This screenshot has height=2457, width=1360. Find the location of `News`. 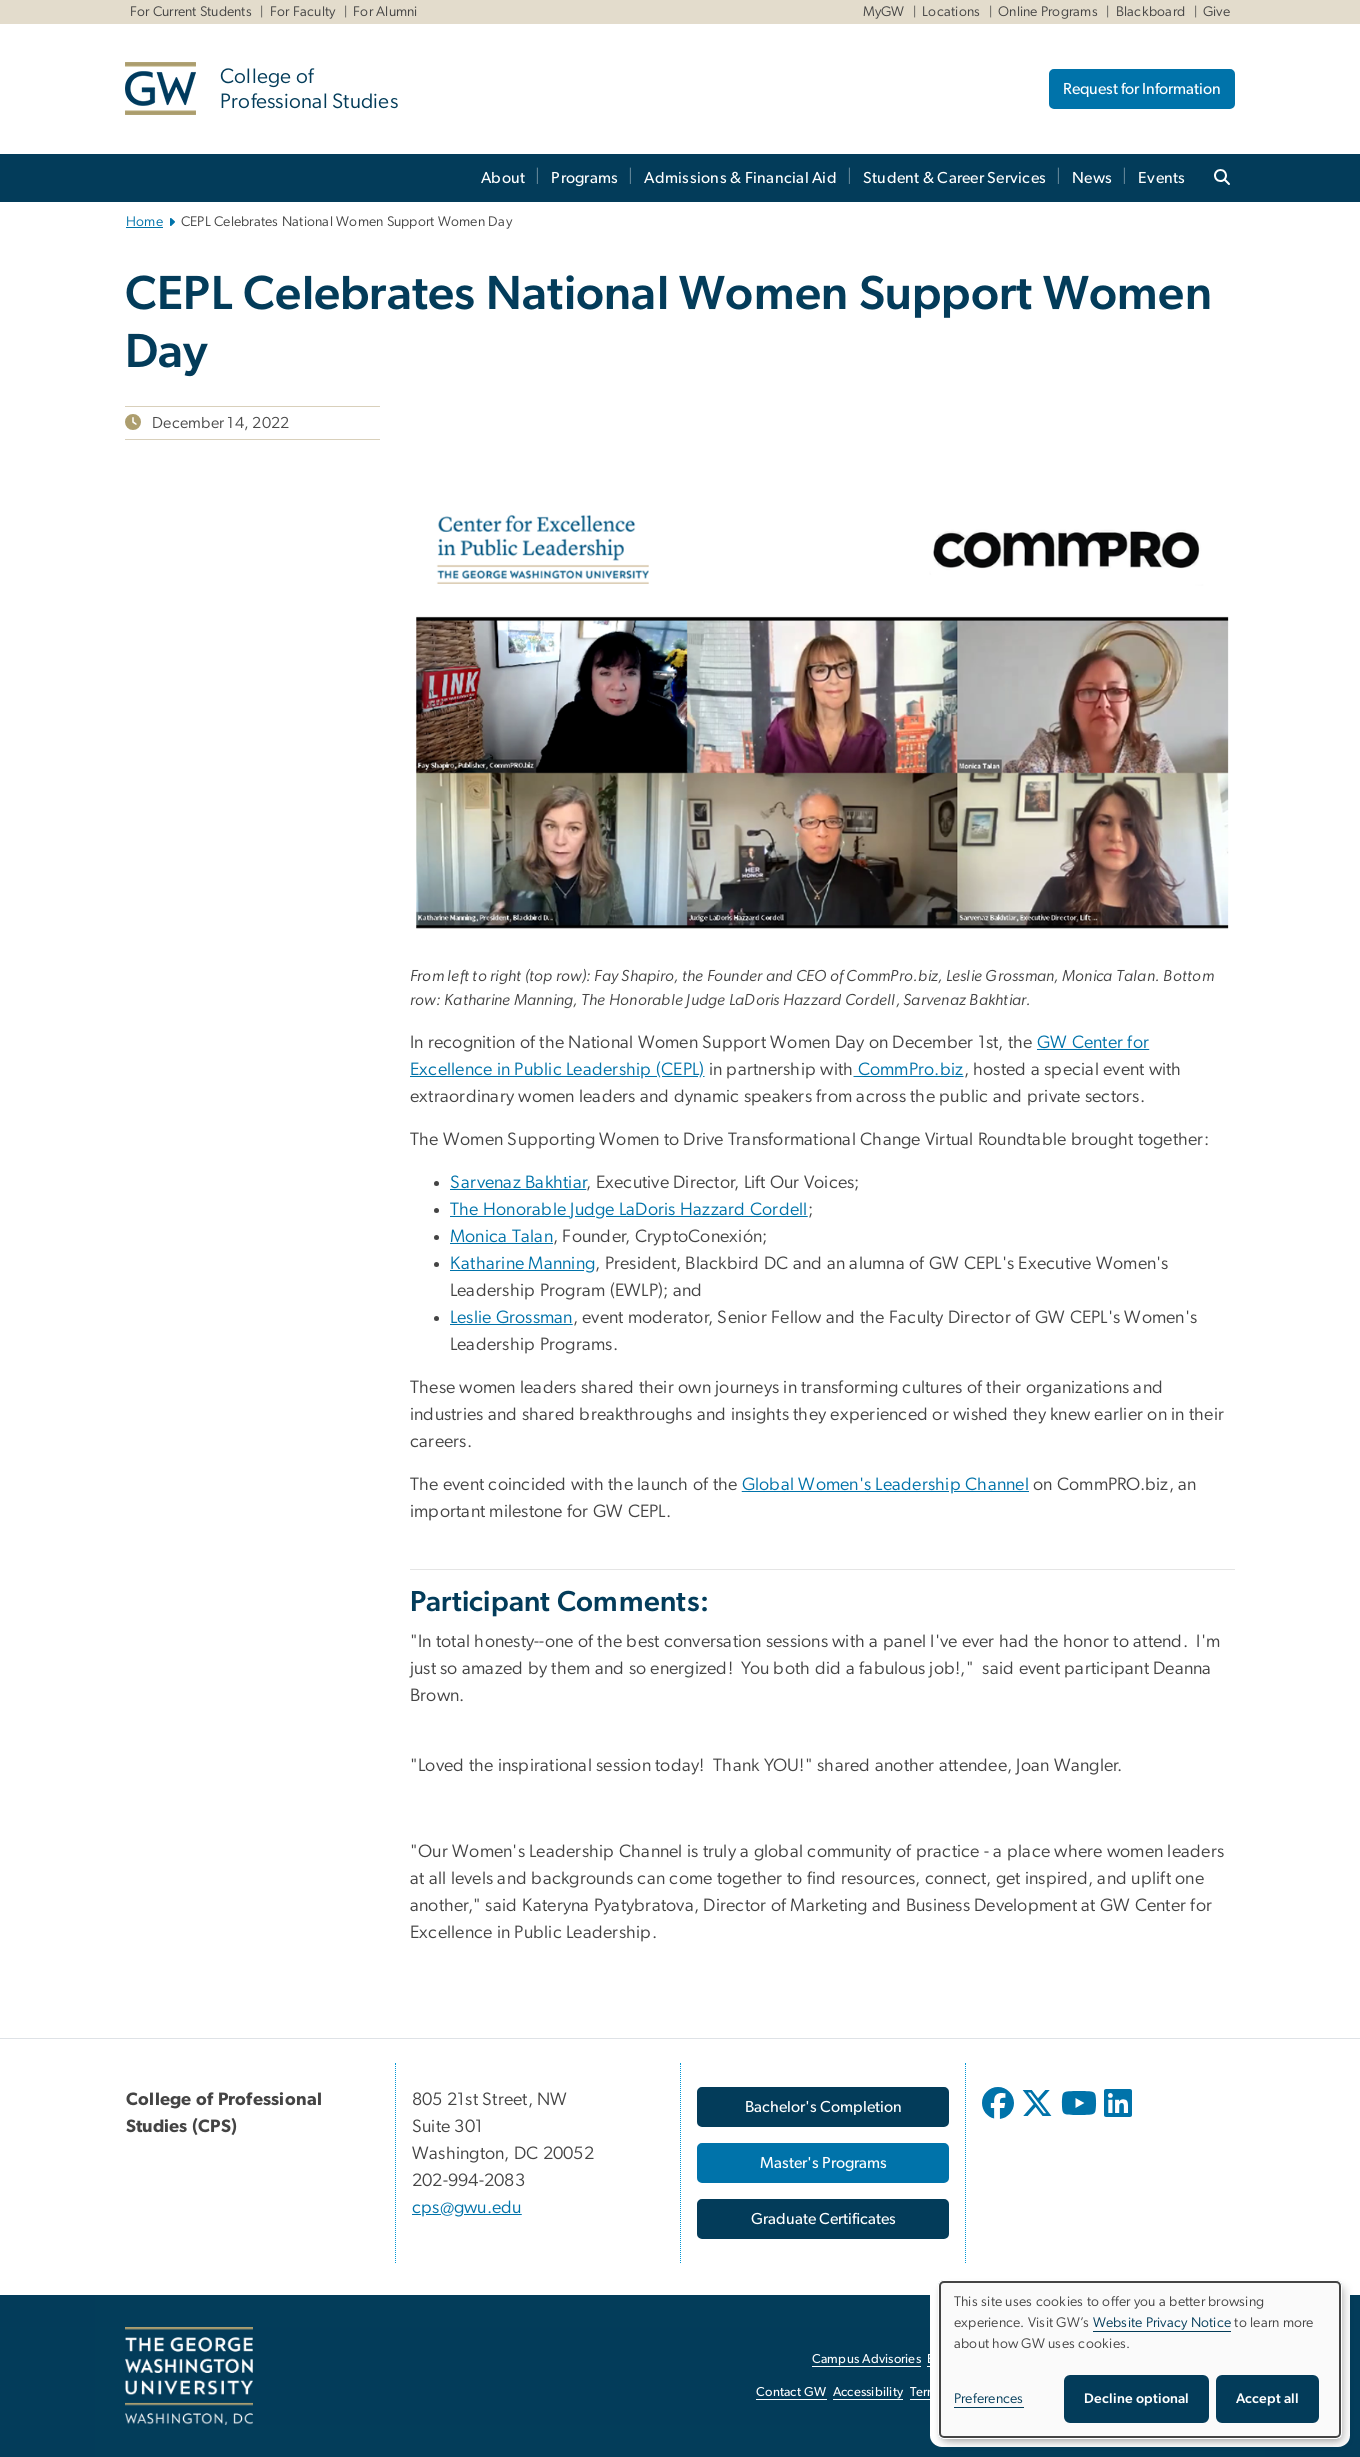

News is located at coordinates (1092, 178).